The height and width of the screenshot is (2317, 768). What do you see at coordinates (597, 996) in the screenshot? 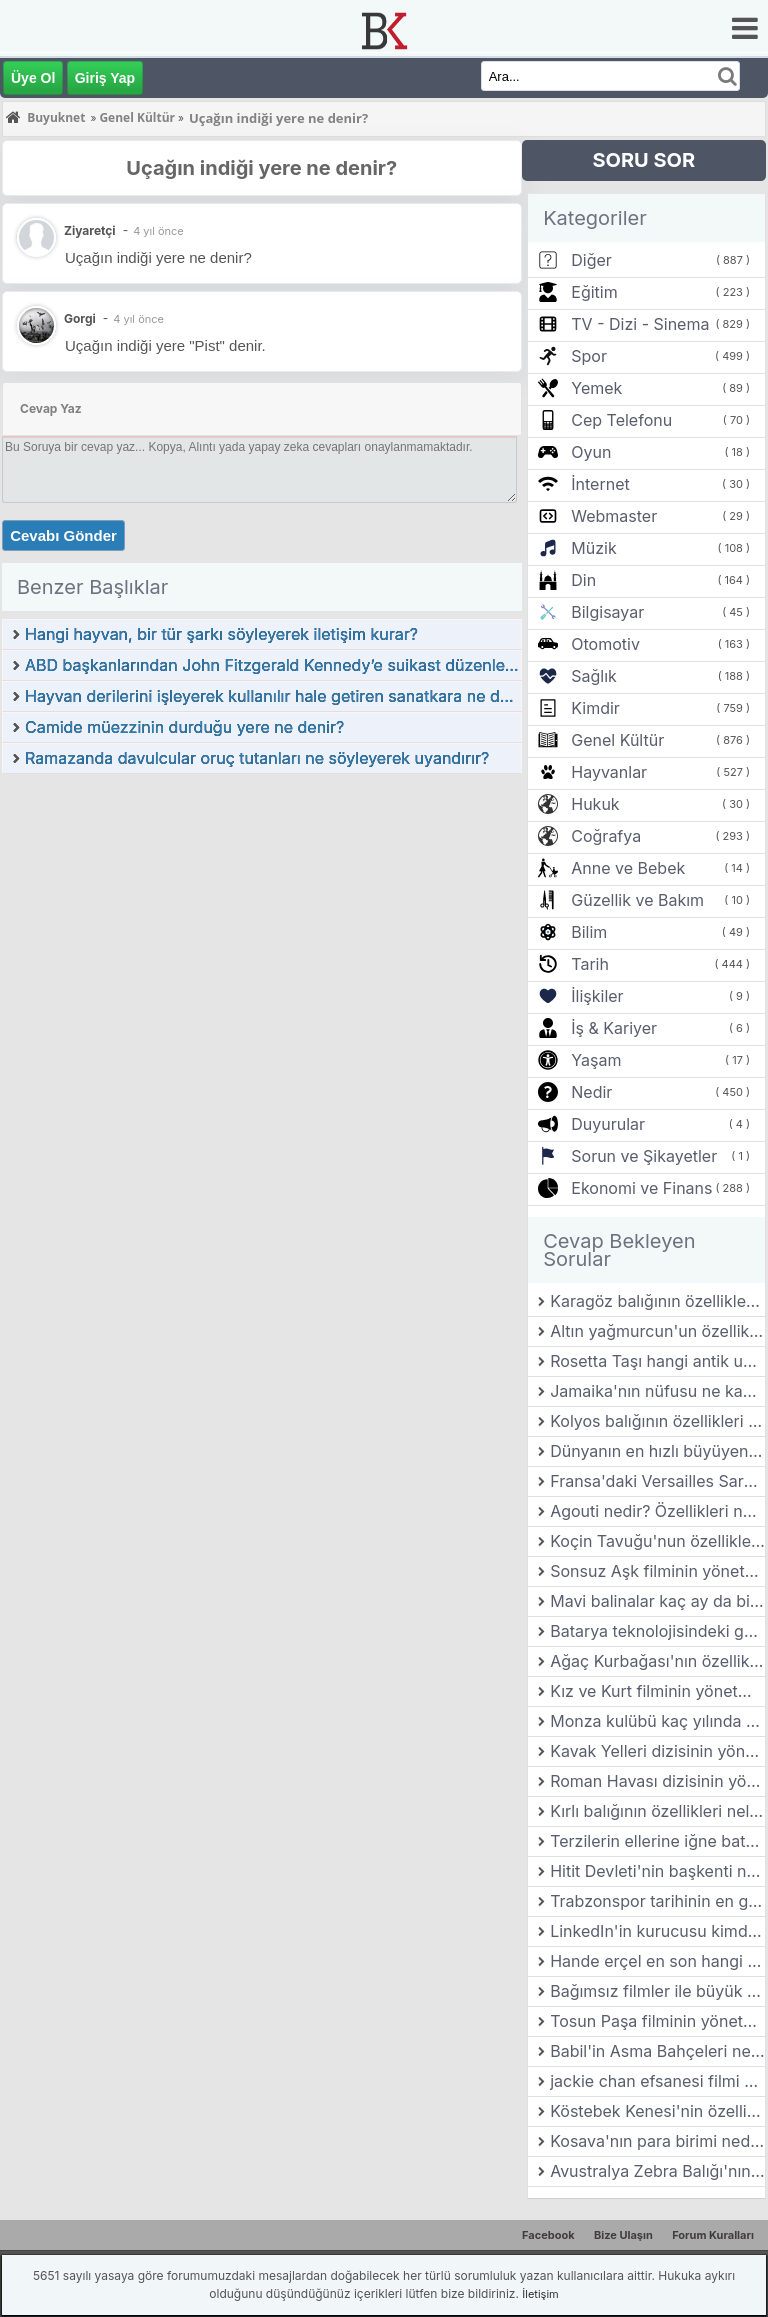
I see `İlişkiler` at bounding box center [597, 996].